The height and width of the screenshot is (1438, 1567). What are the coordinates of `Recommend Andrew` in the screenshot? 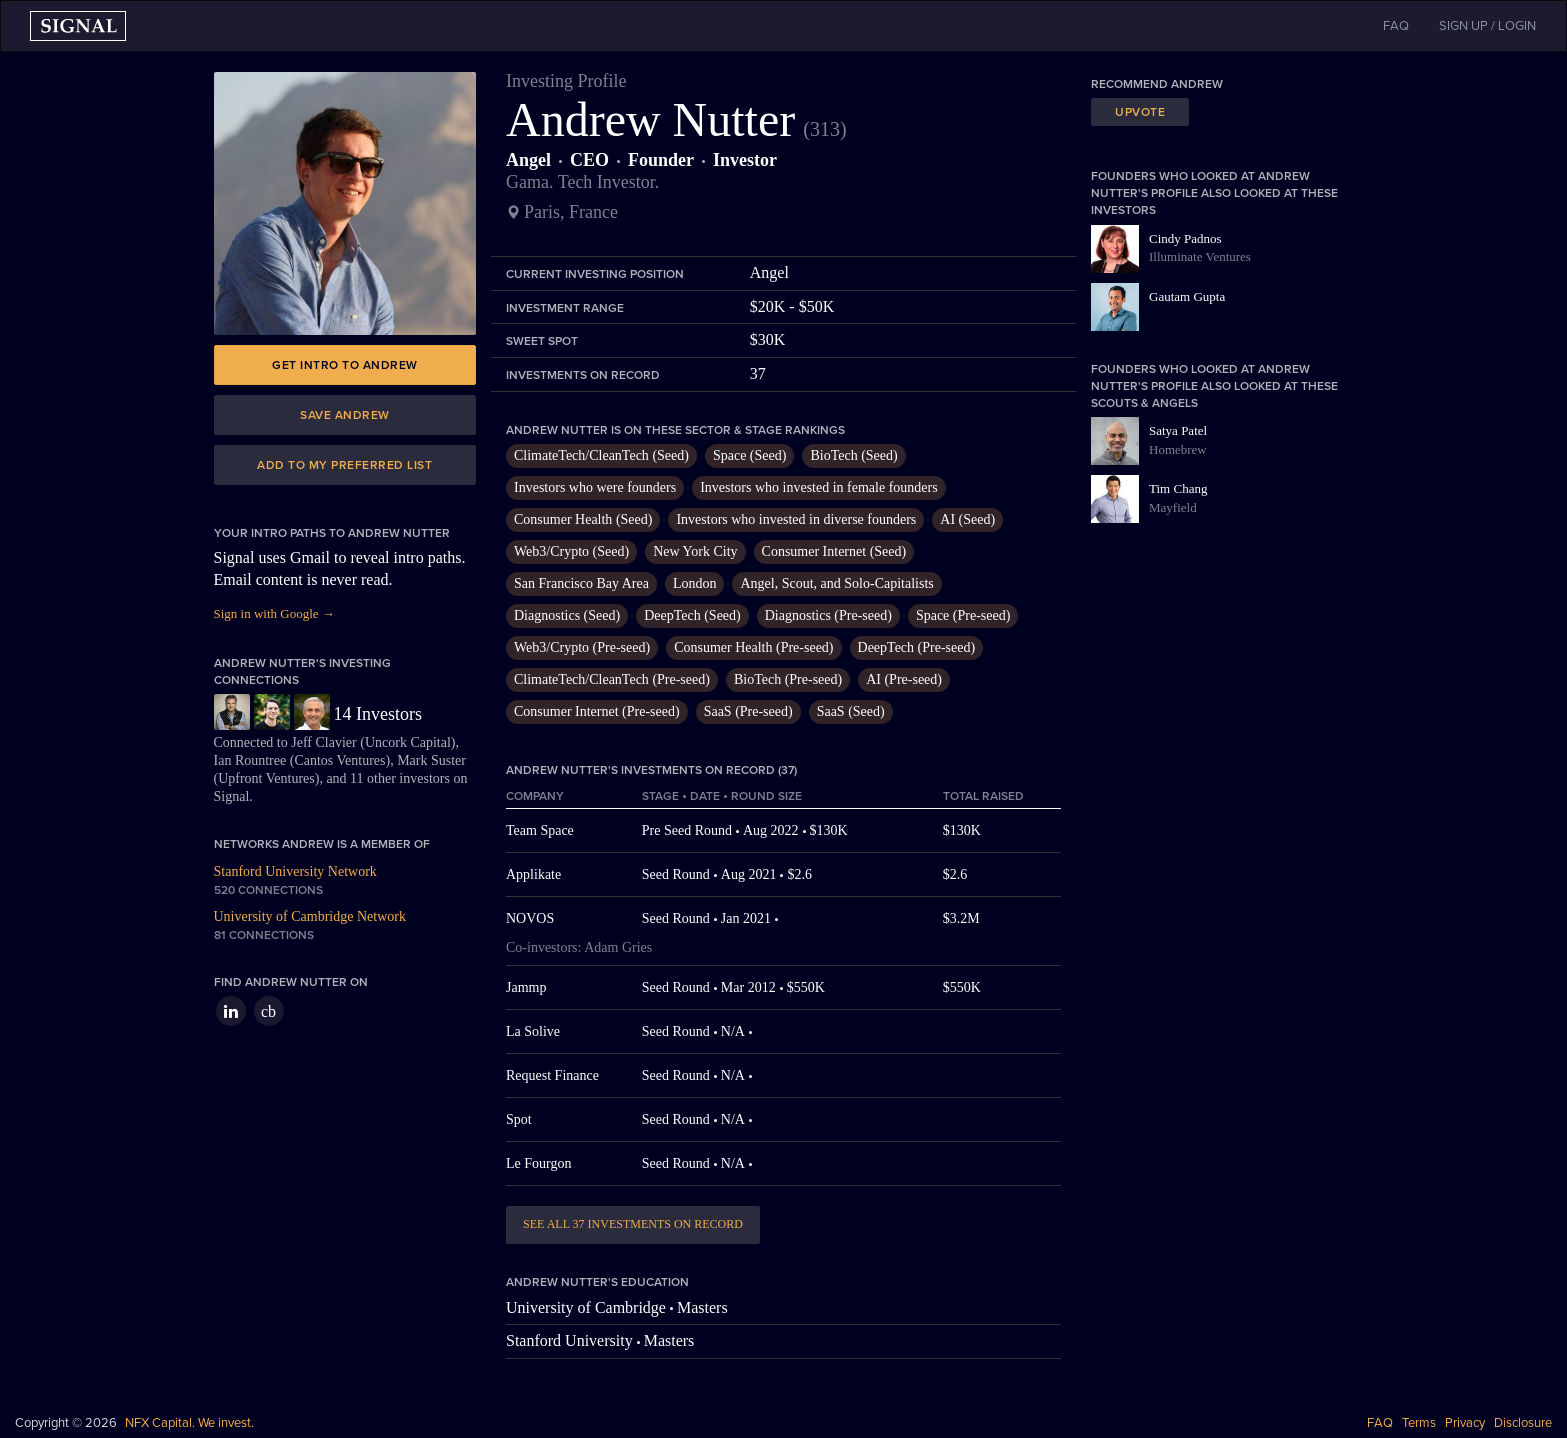 It's located at (1157, 84).